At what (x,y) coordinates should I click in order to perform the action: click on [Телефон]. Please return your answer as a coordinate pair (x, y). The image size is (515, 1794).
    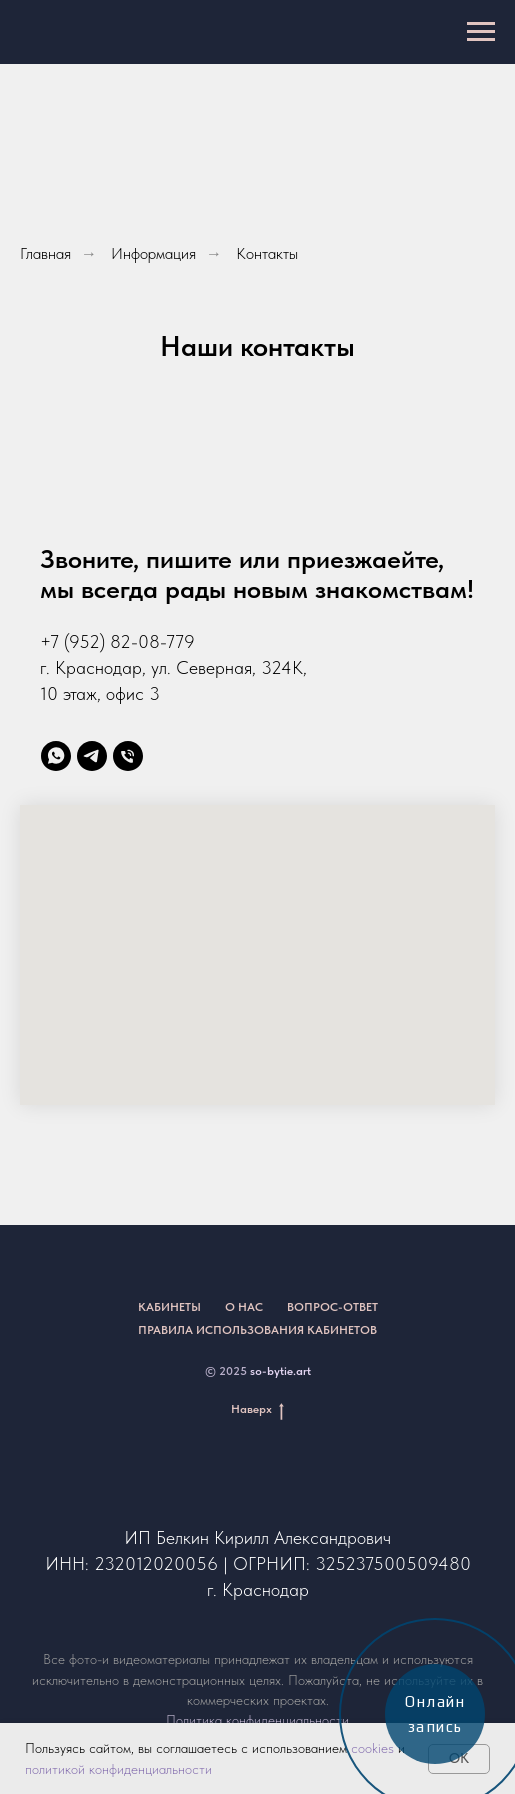
    Looking at the image, I should click on (128, 756).